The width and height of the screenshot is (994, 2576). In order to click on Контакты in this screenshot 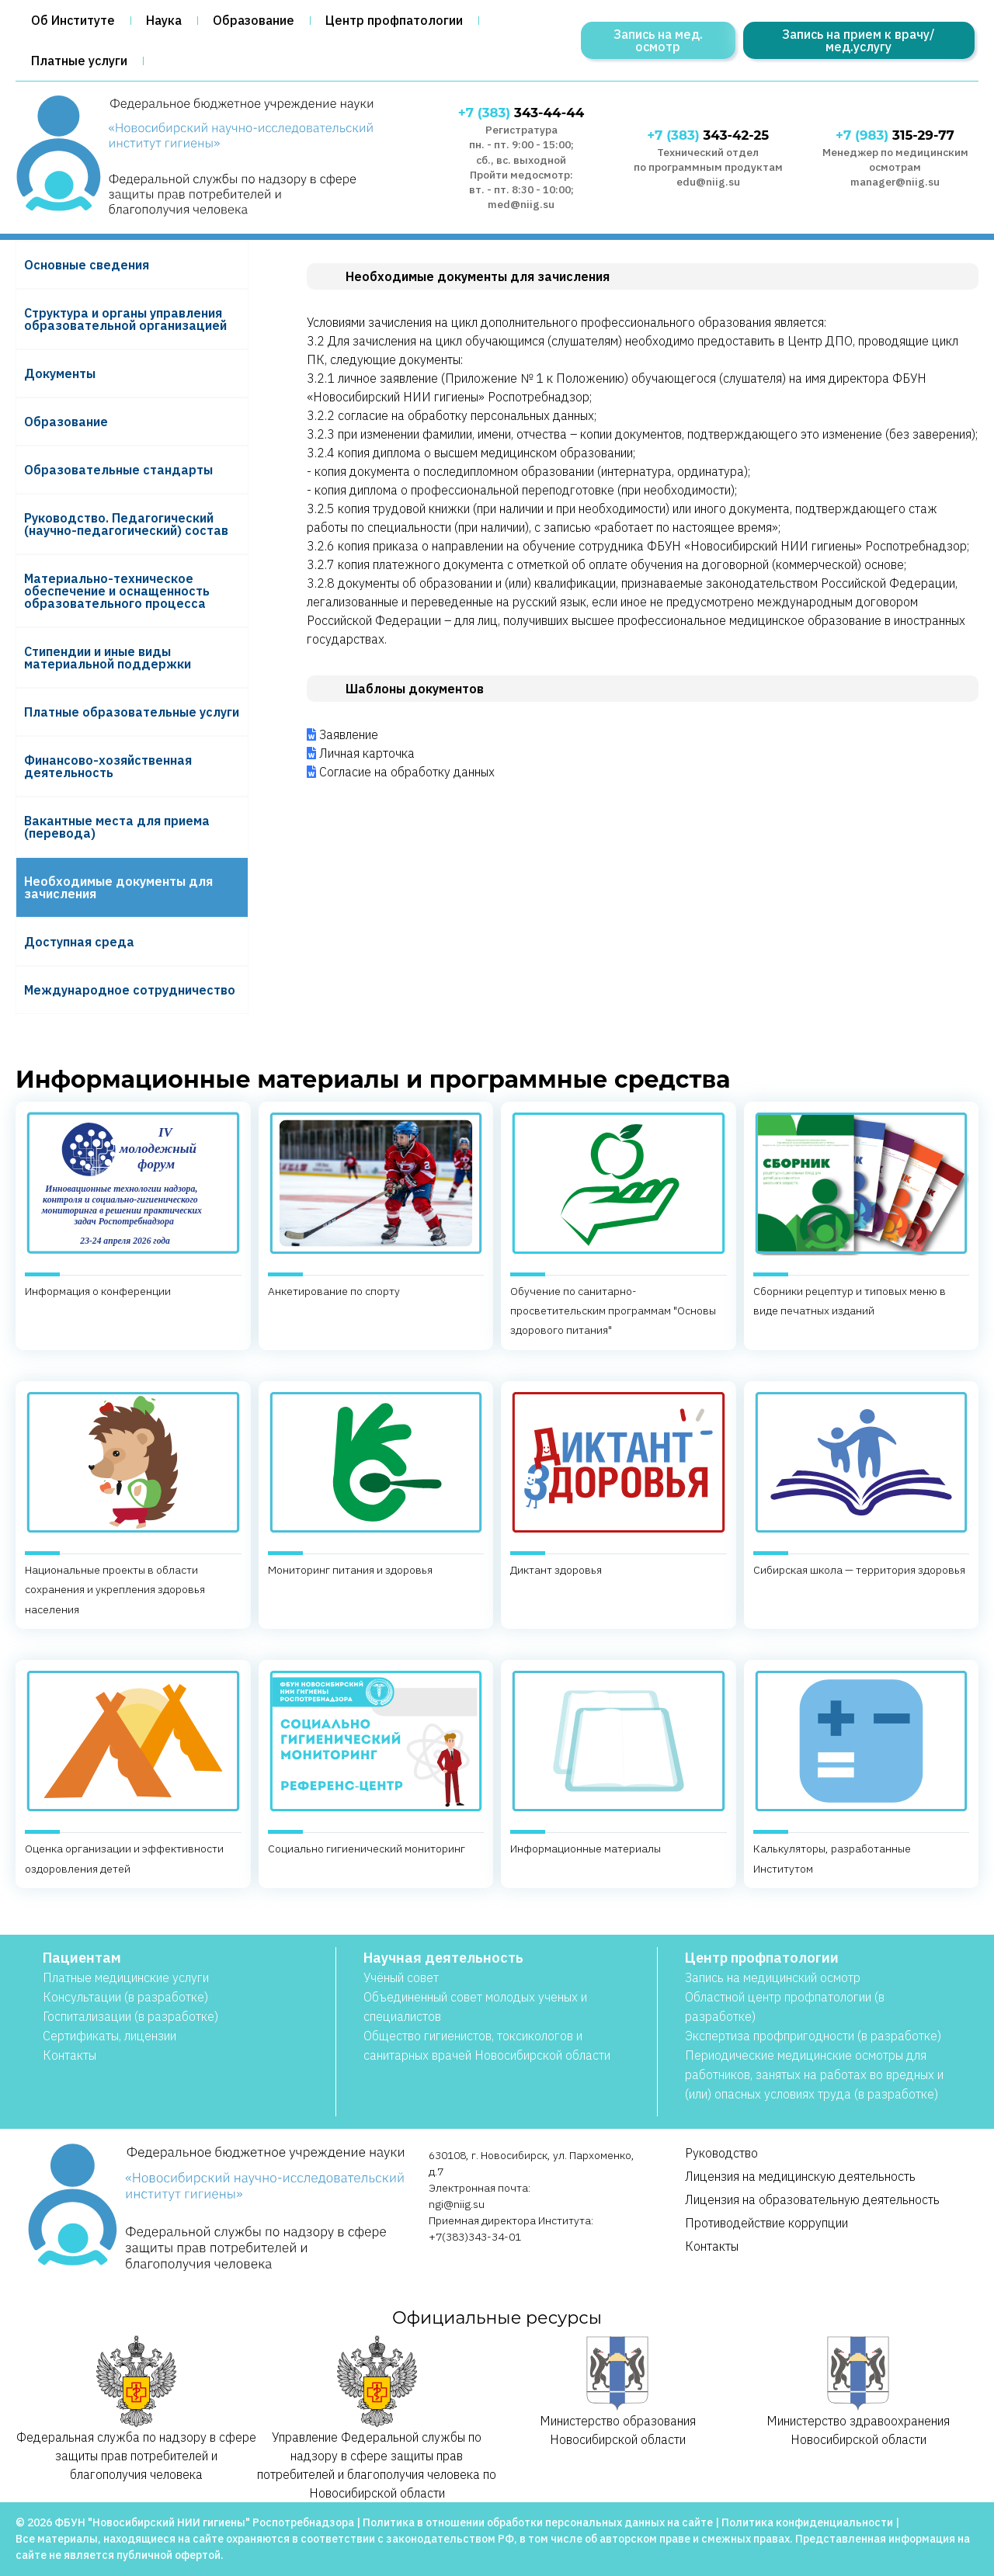, I will do `click(69, 2055)`.